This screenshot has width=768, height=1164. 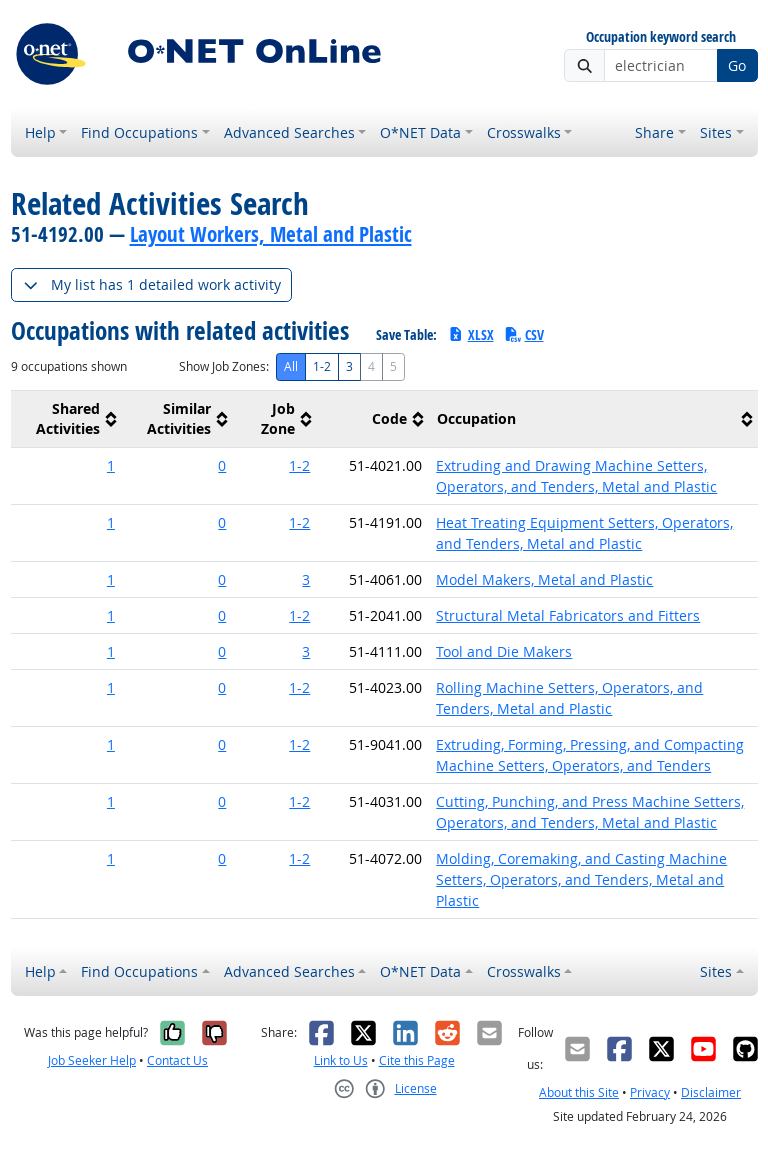 What do you see at coordinates (716, 132) in the screenshot?
I see `Sites` at bounding box center [716, 132].